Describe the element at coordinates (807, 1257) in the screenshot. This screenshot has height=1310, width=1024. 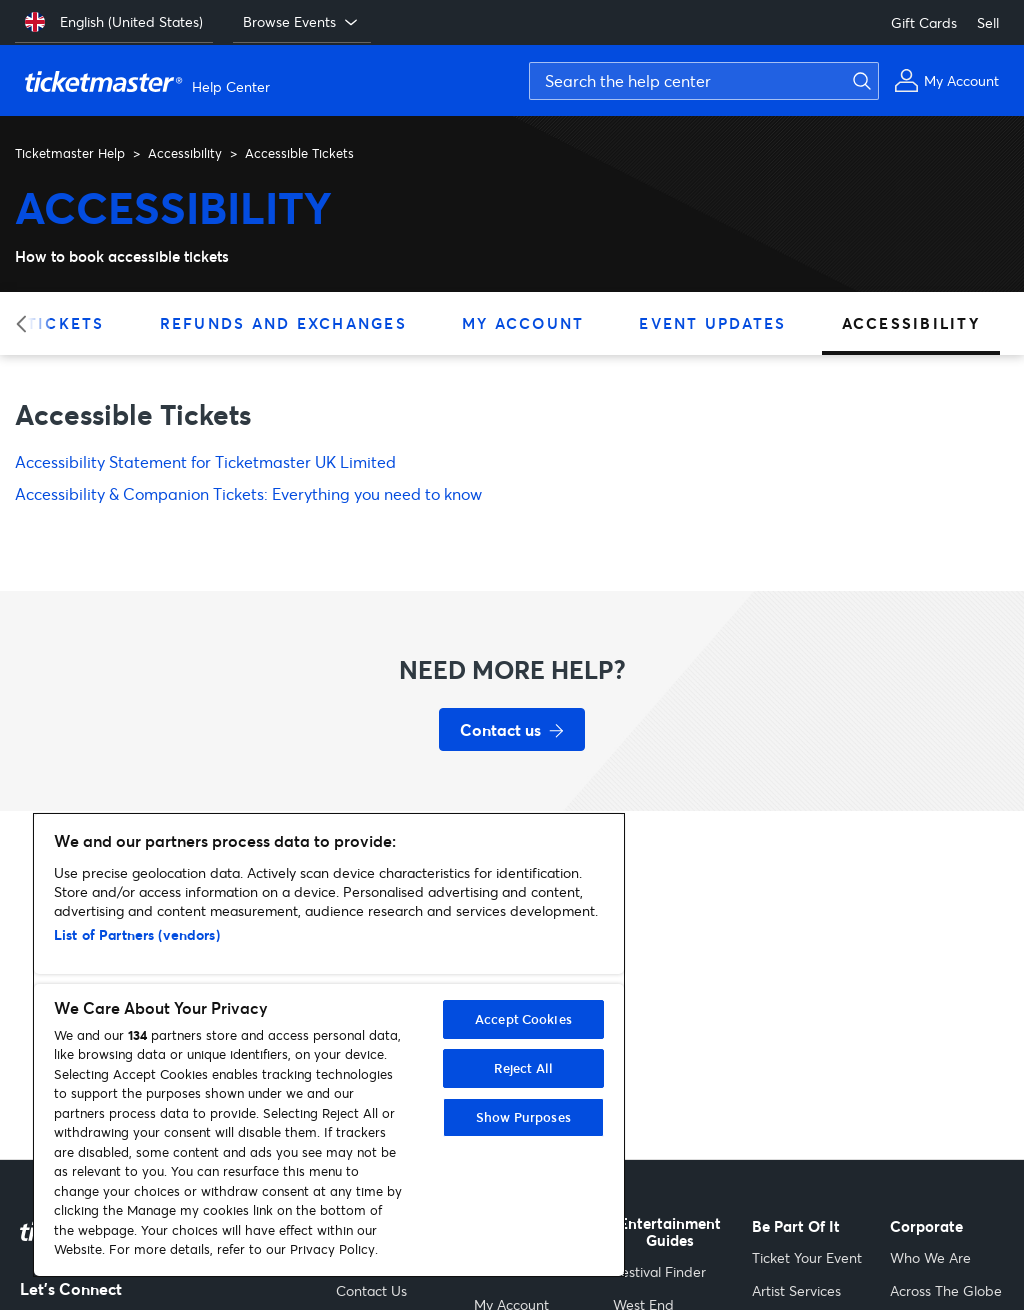
I see `Ticket Your Event` at that location.